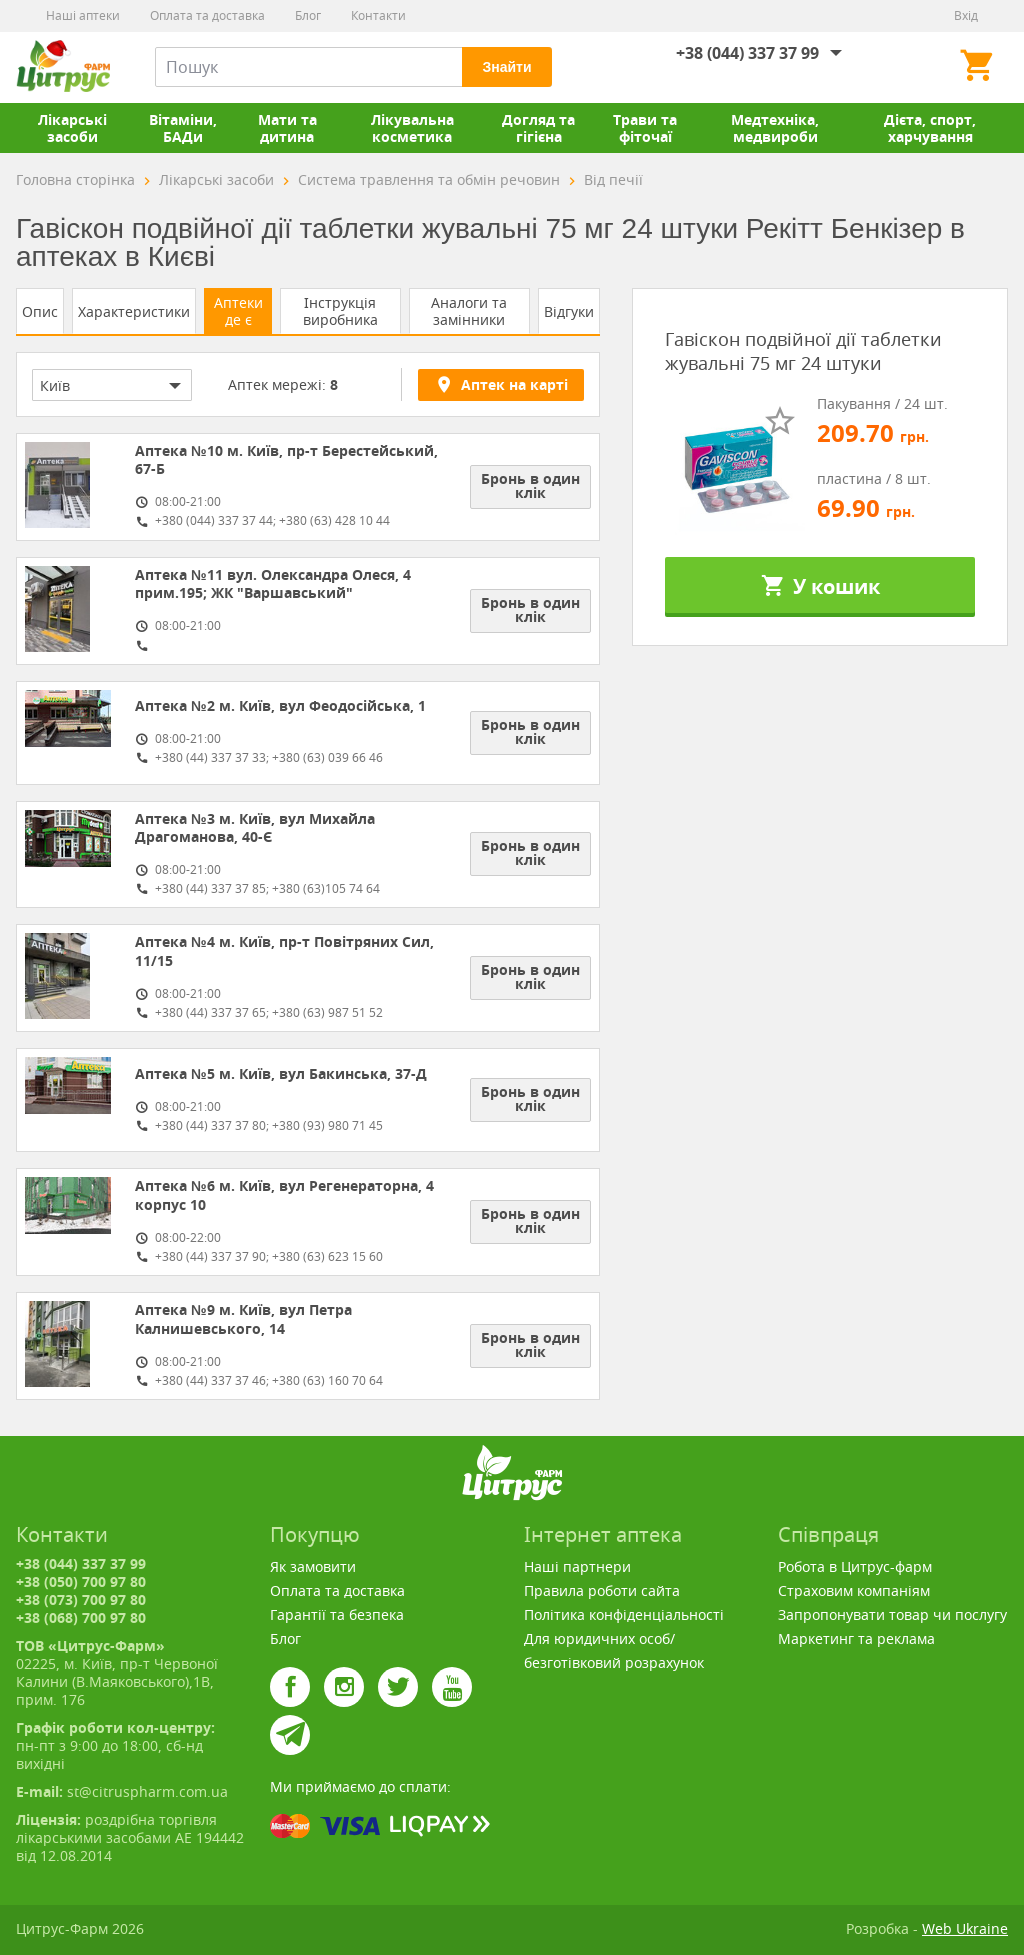 The width and height of the screenshot is (1024, 1955). I want to click on Як замовити, so click(313, 1566).